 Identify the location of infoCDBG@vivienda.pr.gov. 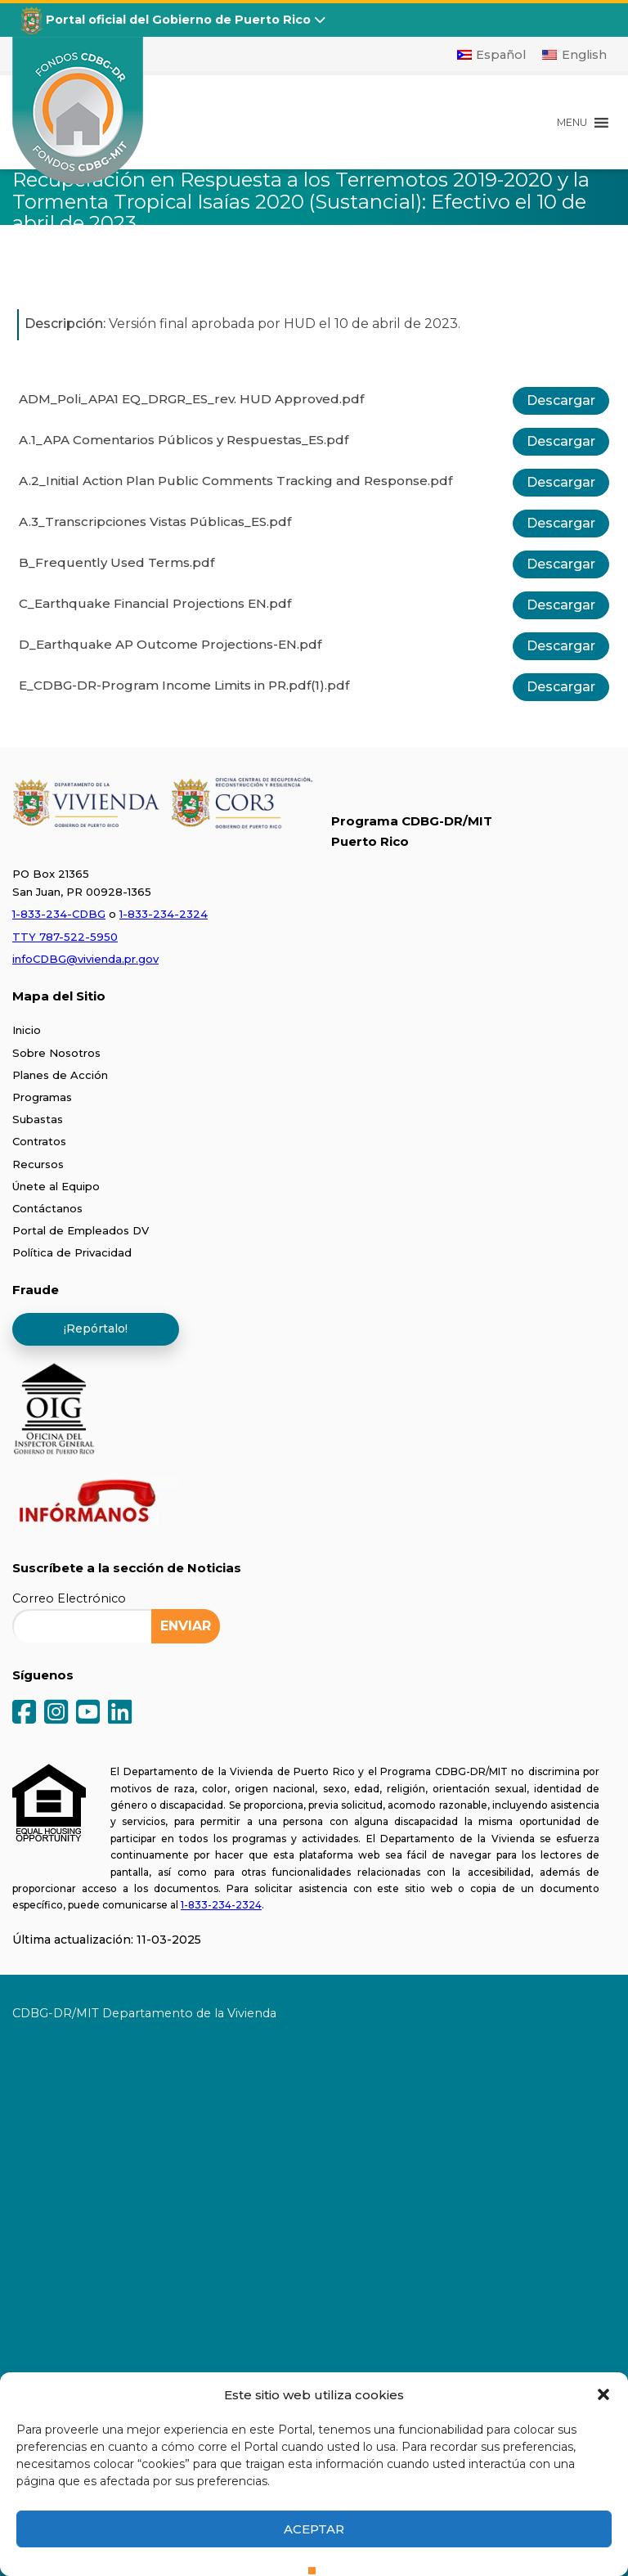
(85, 958).